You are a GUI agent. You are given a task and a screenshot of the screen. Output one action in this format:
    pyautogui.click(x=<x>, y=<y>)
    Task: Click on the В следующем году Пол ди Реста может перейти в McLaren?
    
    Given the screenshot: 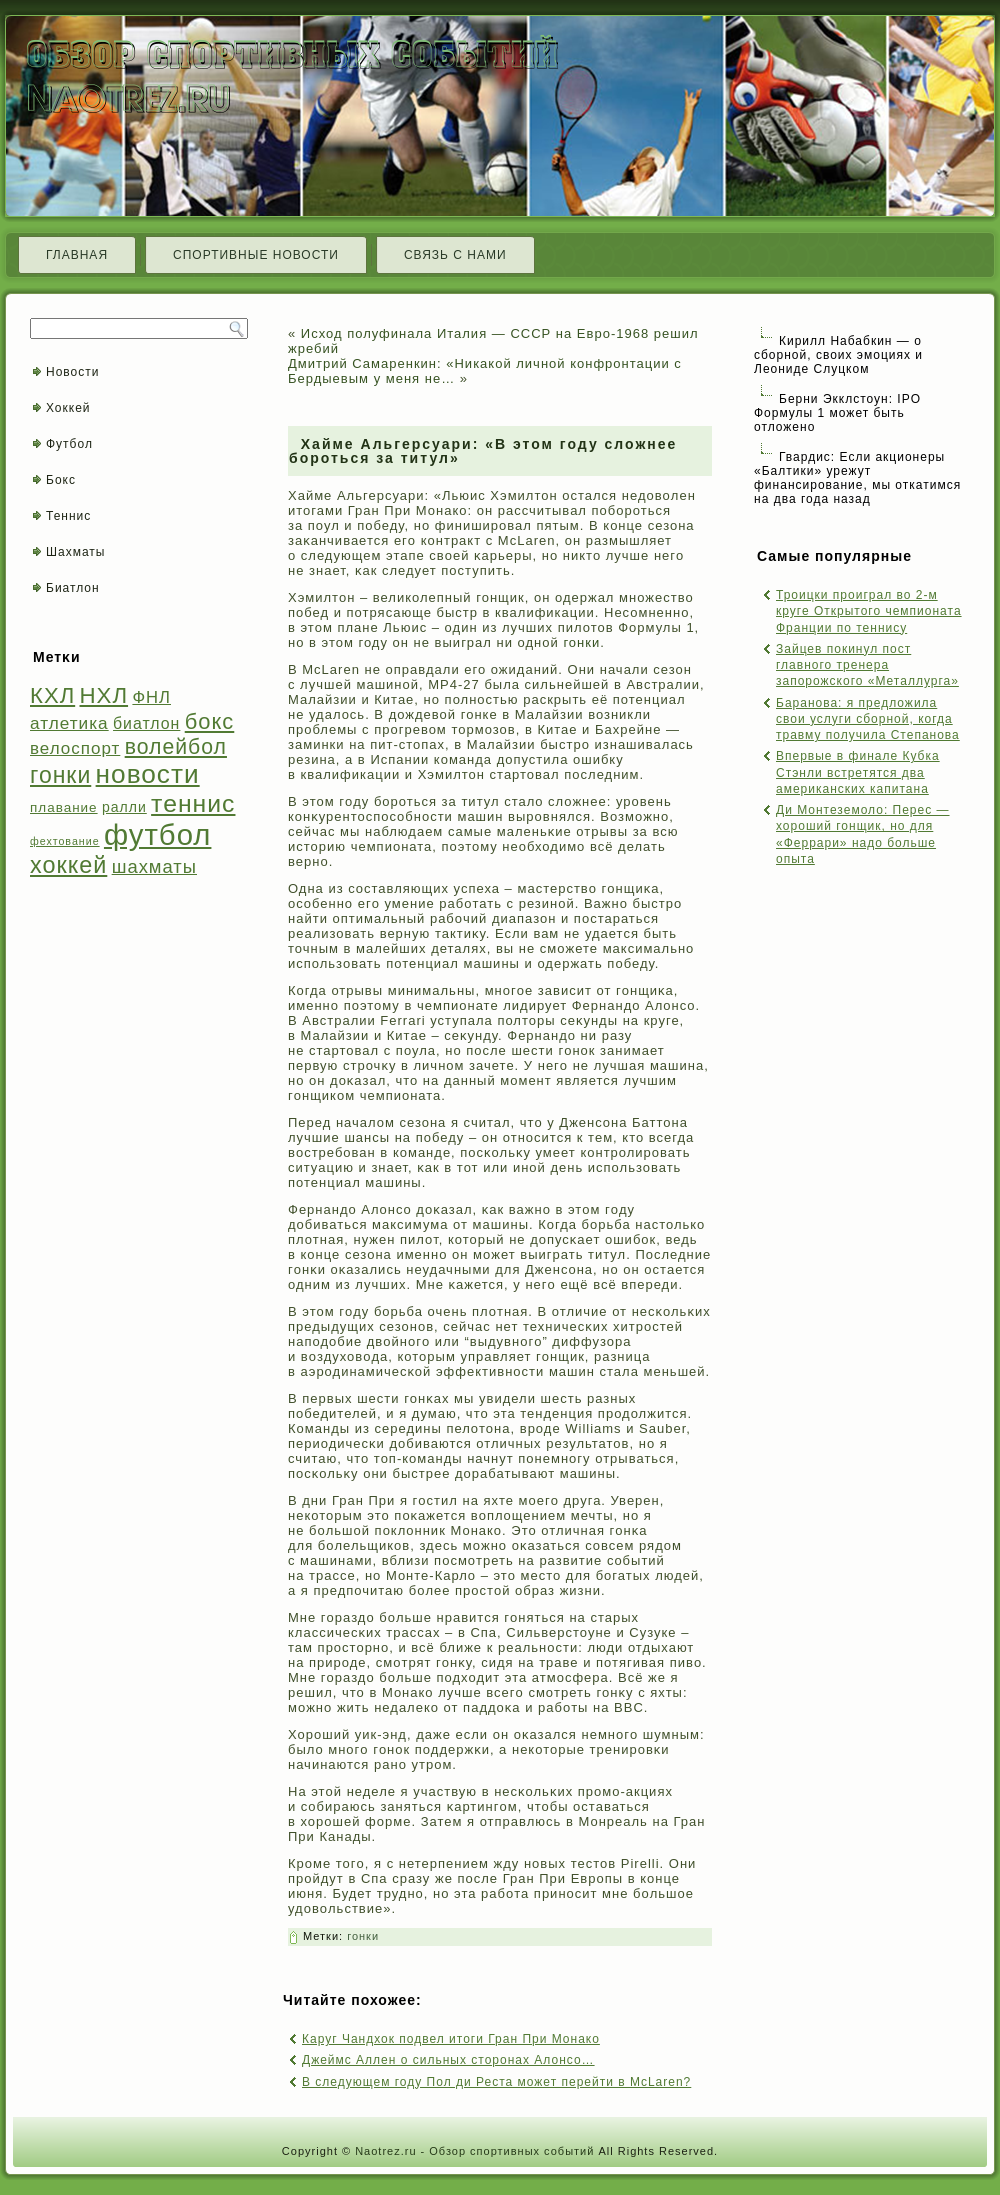 What is the action you would take?
    pyautogui.click(x=496, y=2082)
    